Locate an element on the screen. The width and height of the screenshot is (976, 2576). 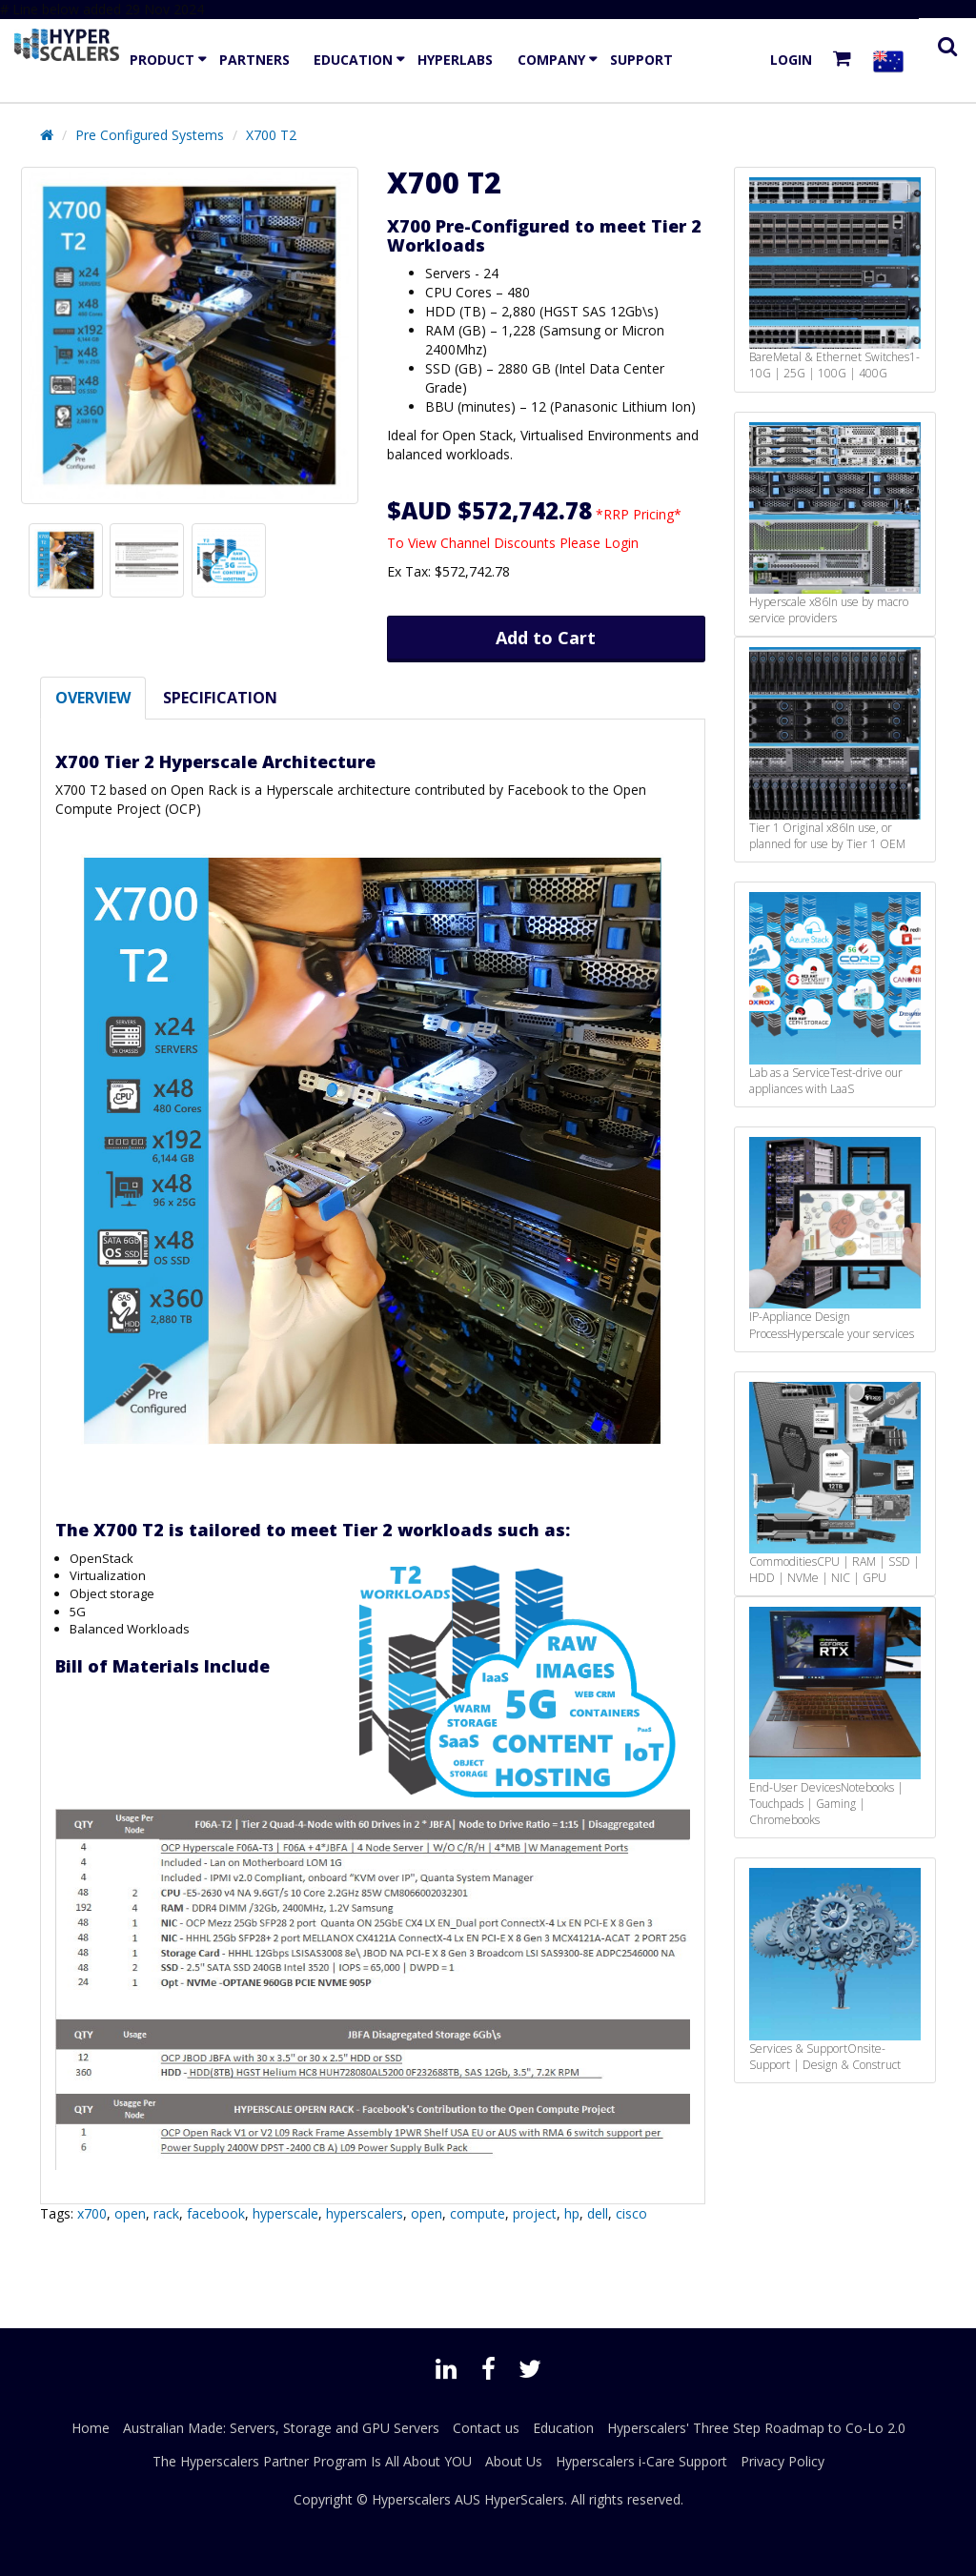
Pre Configured Systems is located at coordinates (149, 135).